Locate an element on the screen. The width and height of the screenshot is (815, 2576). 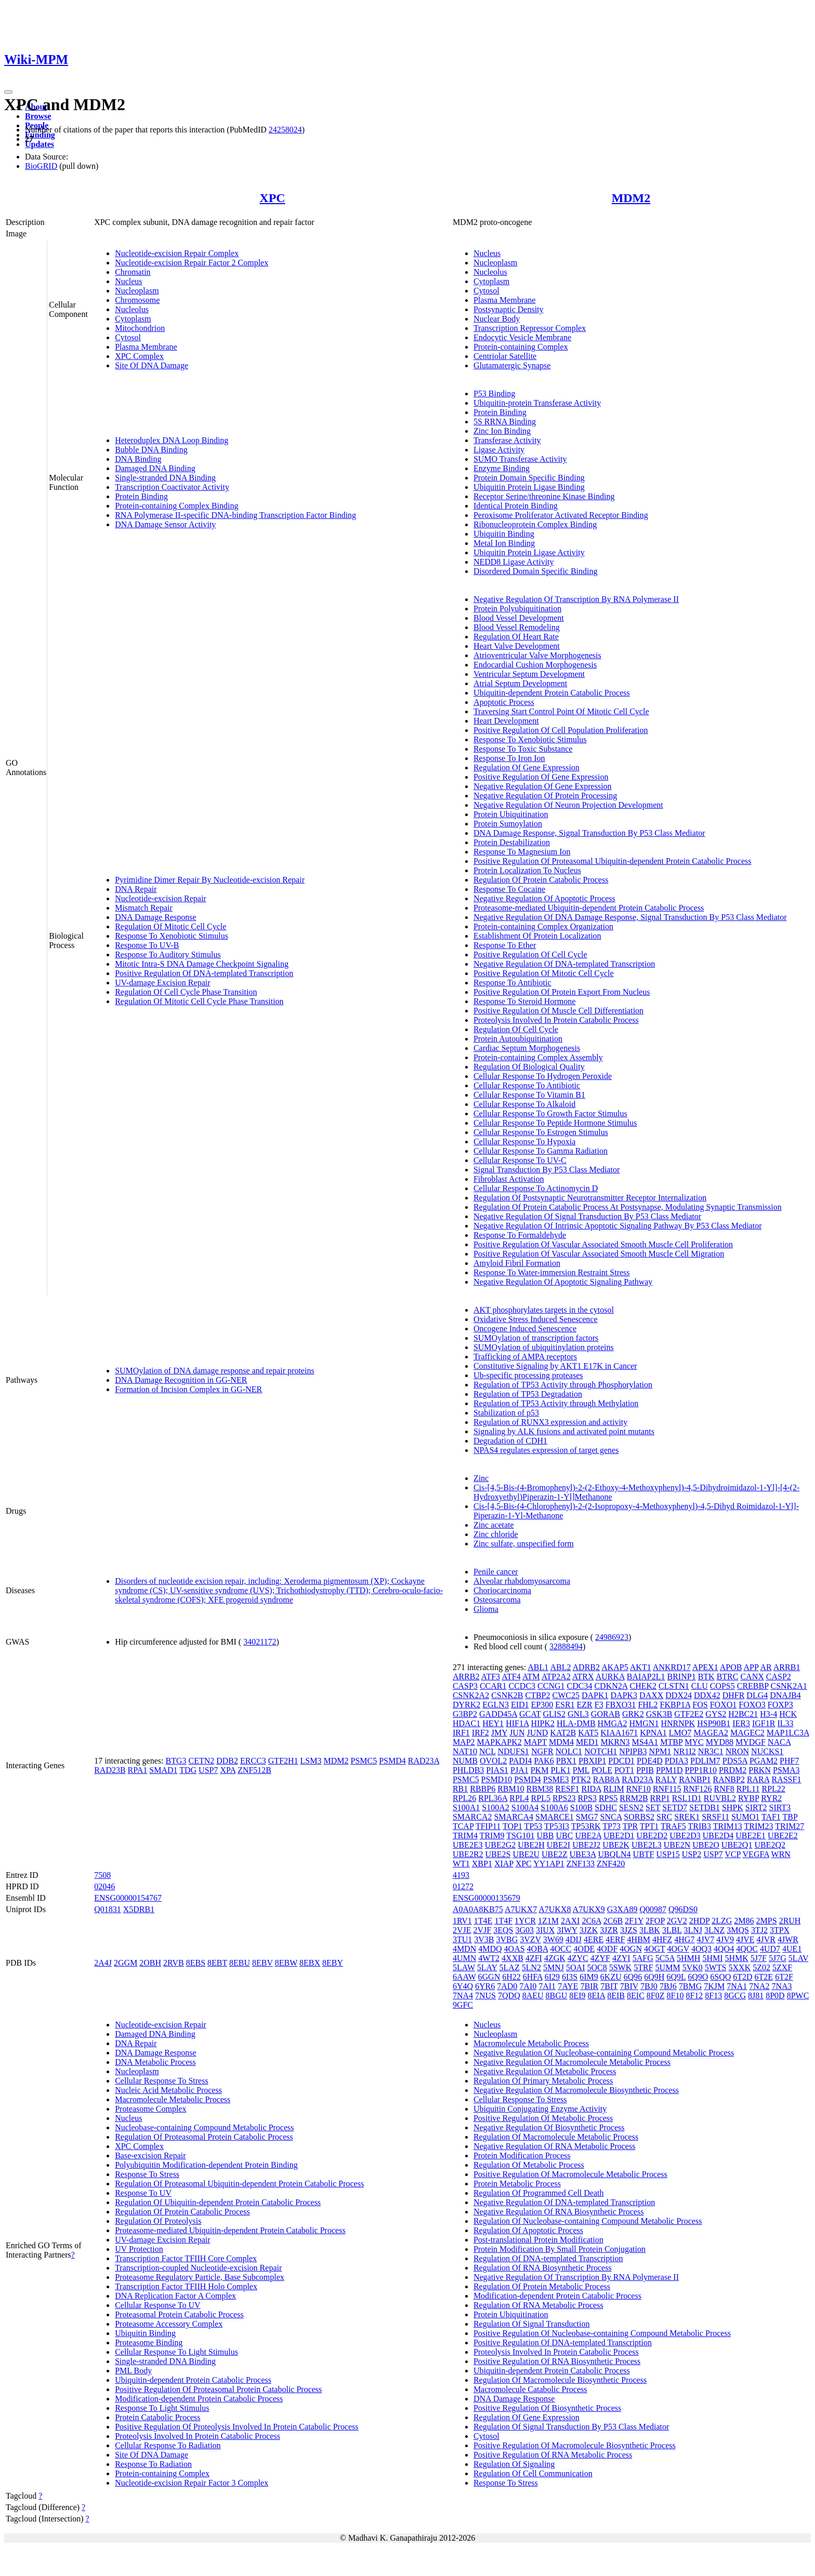
1YCR is located at coordinates (525, 1920).